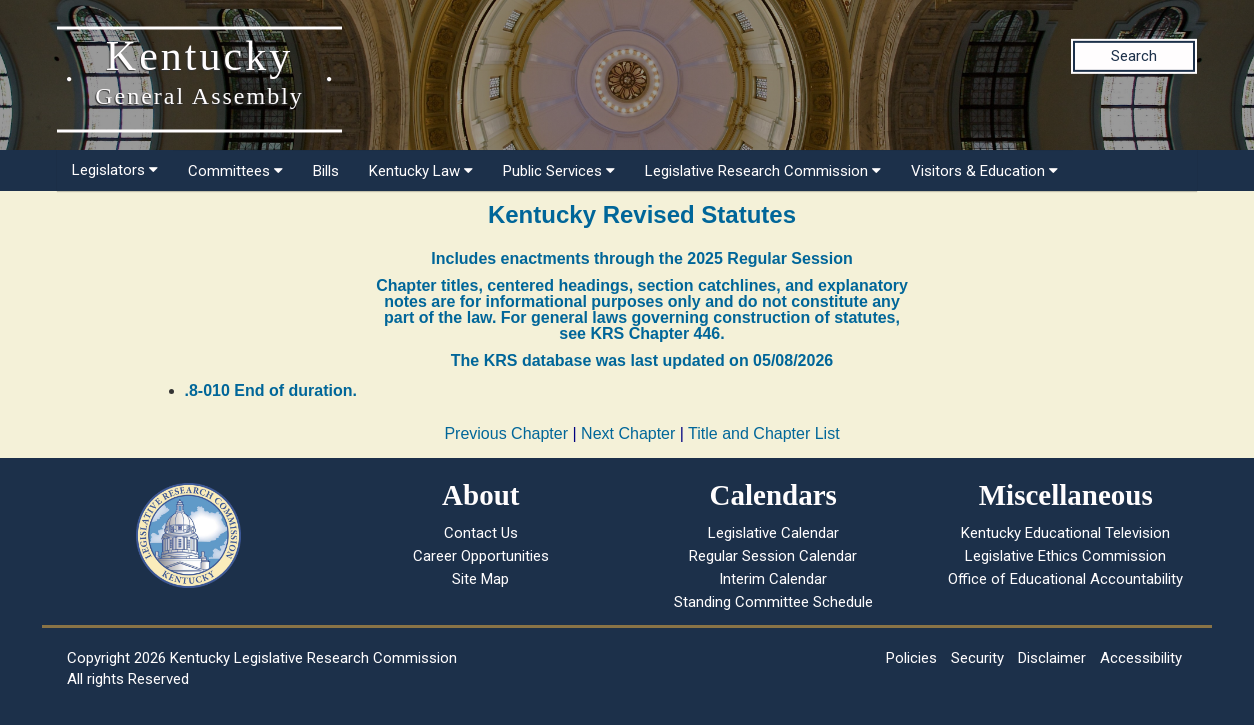 The width and height of the screenshot is (1254, 725). I want to click on Visitors & Education, so click(984, 171).